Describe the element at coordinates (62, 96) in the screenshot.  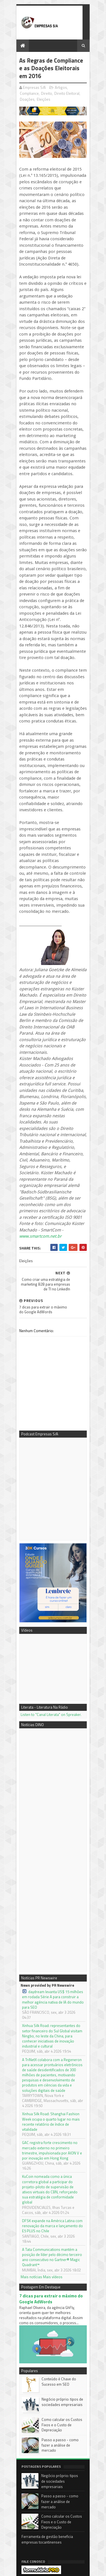
I see `Doações` at that location.